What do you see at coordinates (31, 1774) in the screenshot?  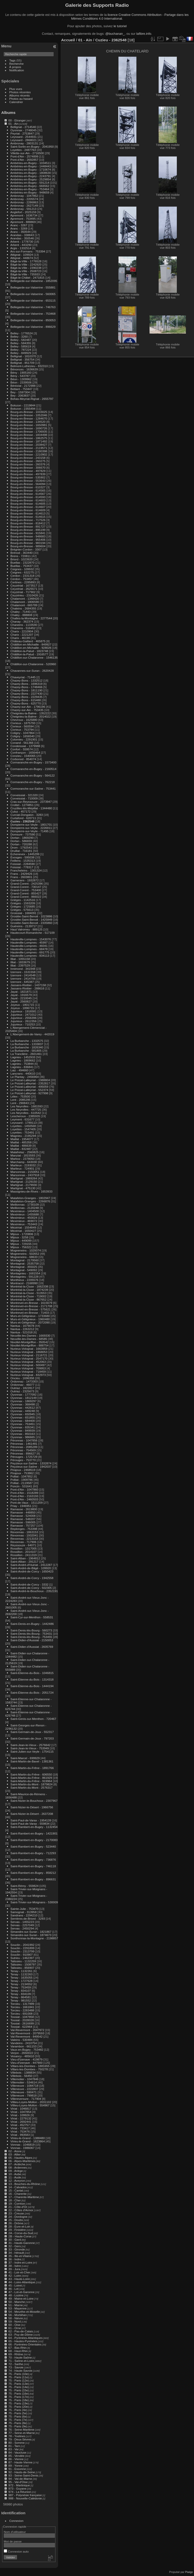 I see `Saint-Martin-du-Frêne - 606550` at bounding box center [31, 1774].